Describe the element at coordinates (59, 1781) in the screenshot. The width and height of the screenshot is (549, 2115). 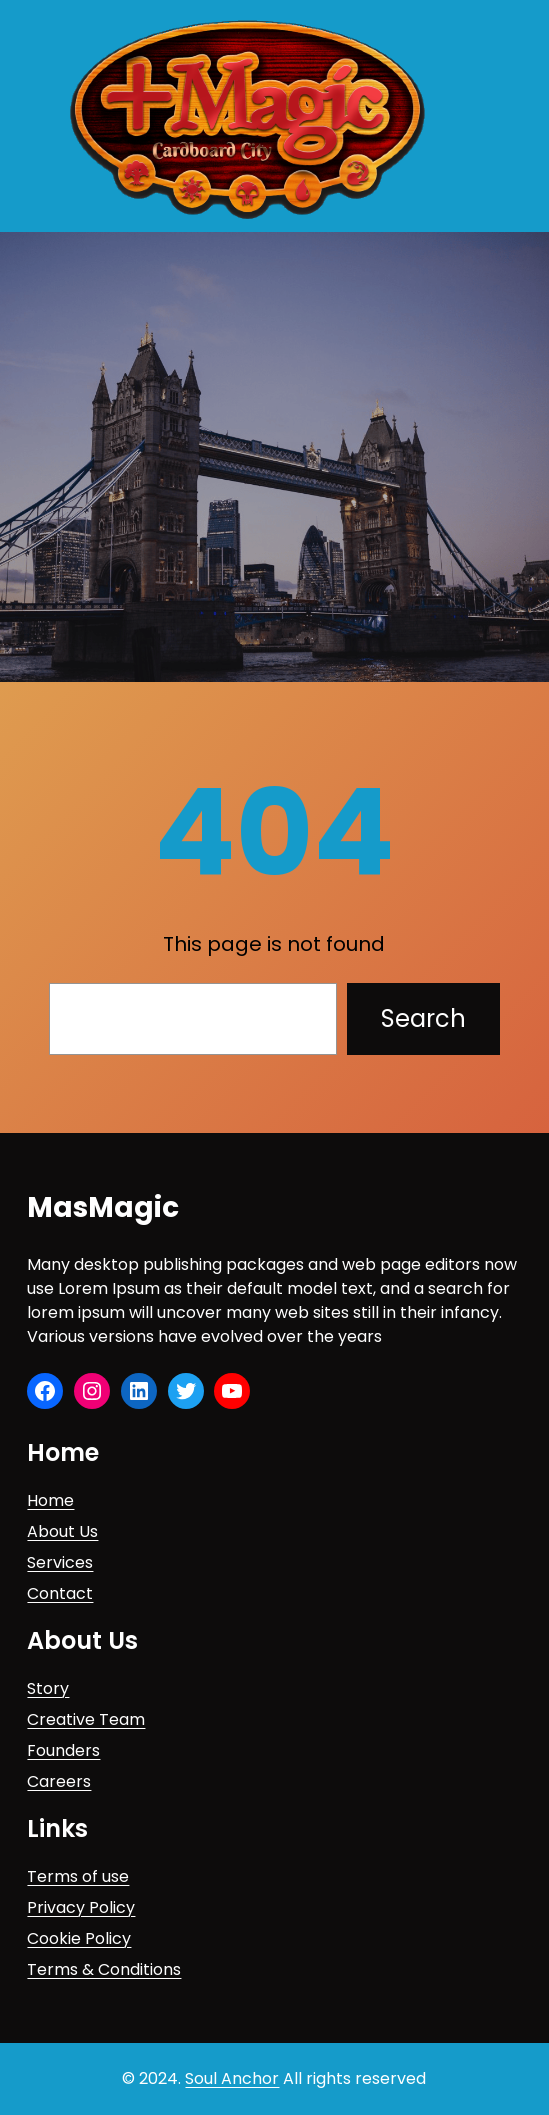
I see `Careers` at that location.